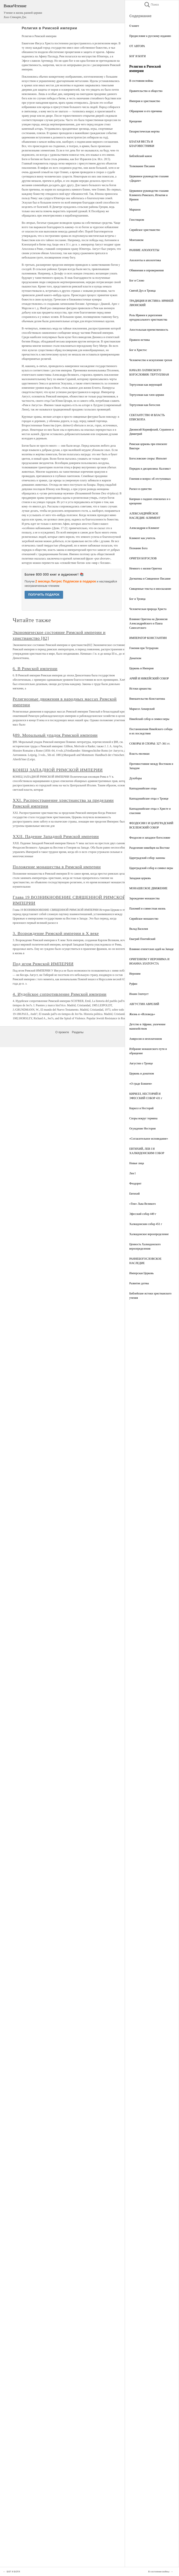  What do you see at coordinates (137, 56) in the screenshot?
I see `БОГ И БОГИ` at bounding box center [137, 56].